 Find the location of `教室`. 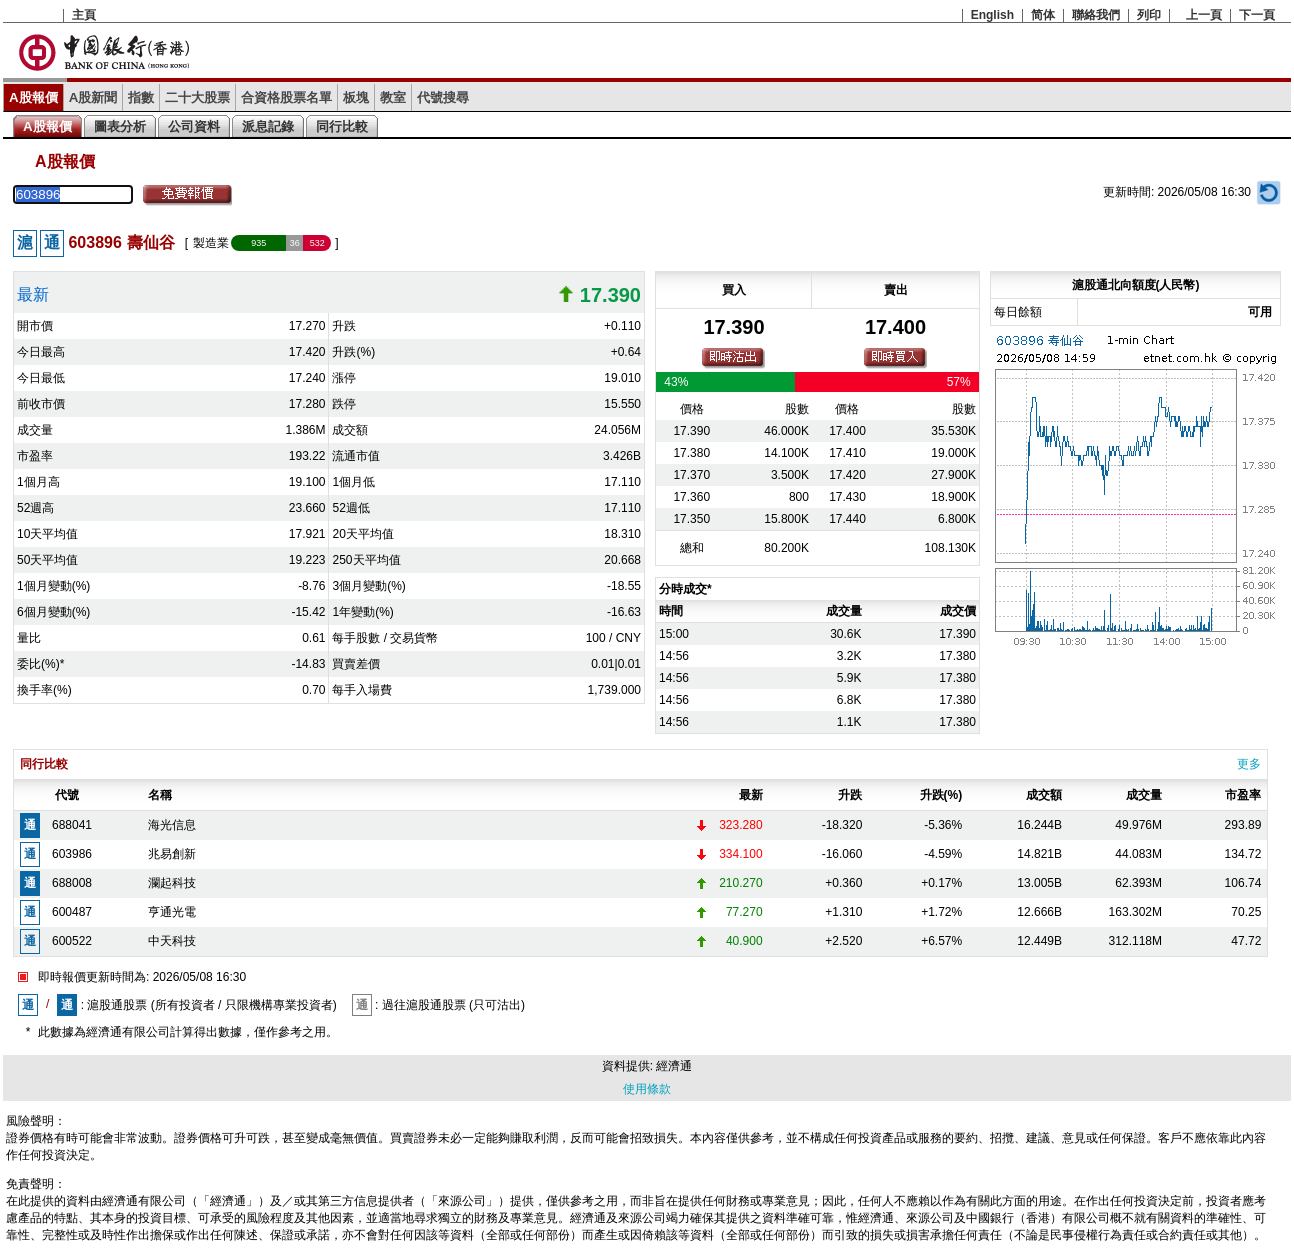

教室 is located at coordinates (393, 97).